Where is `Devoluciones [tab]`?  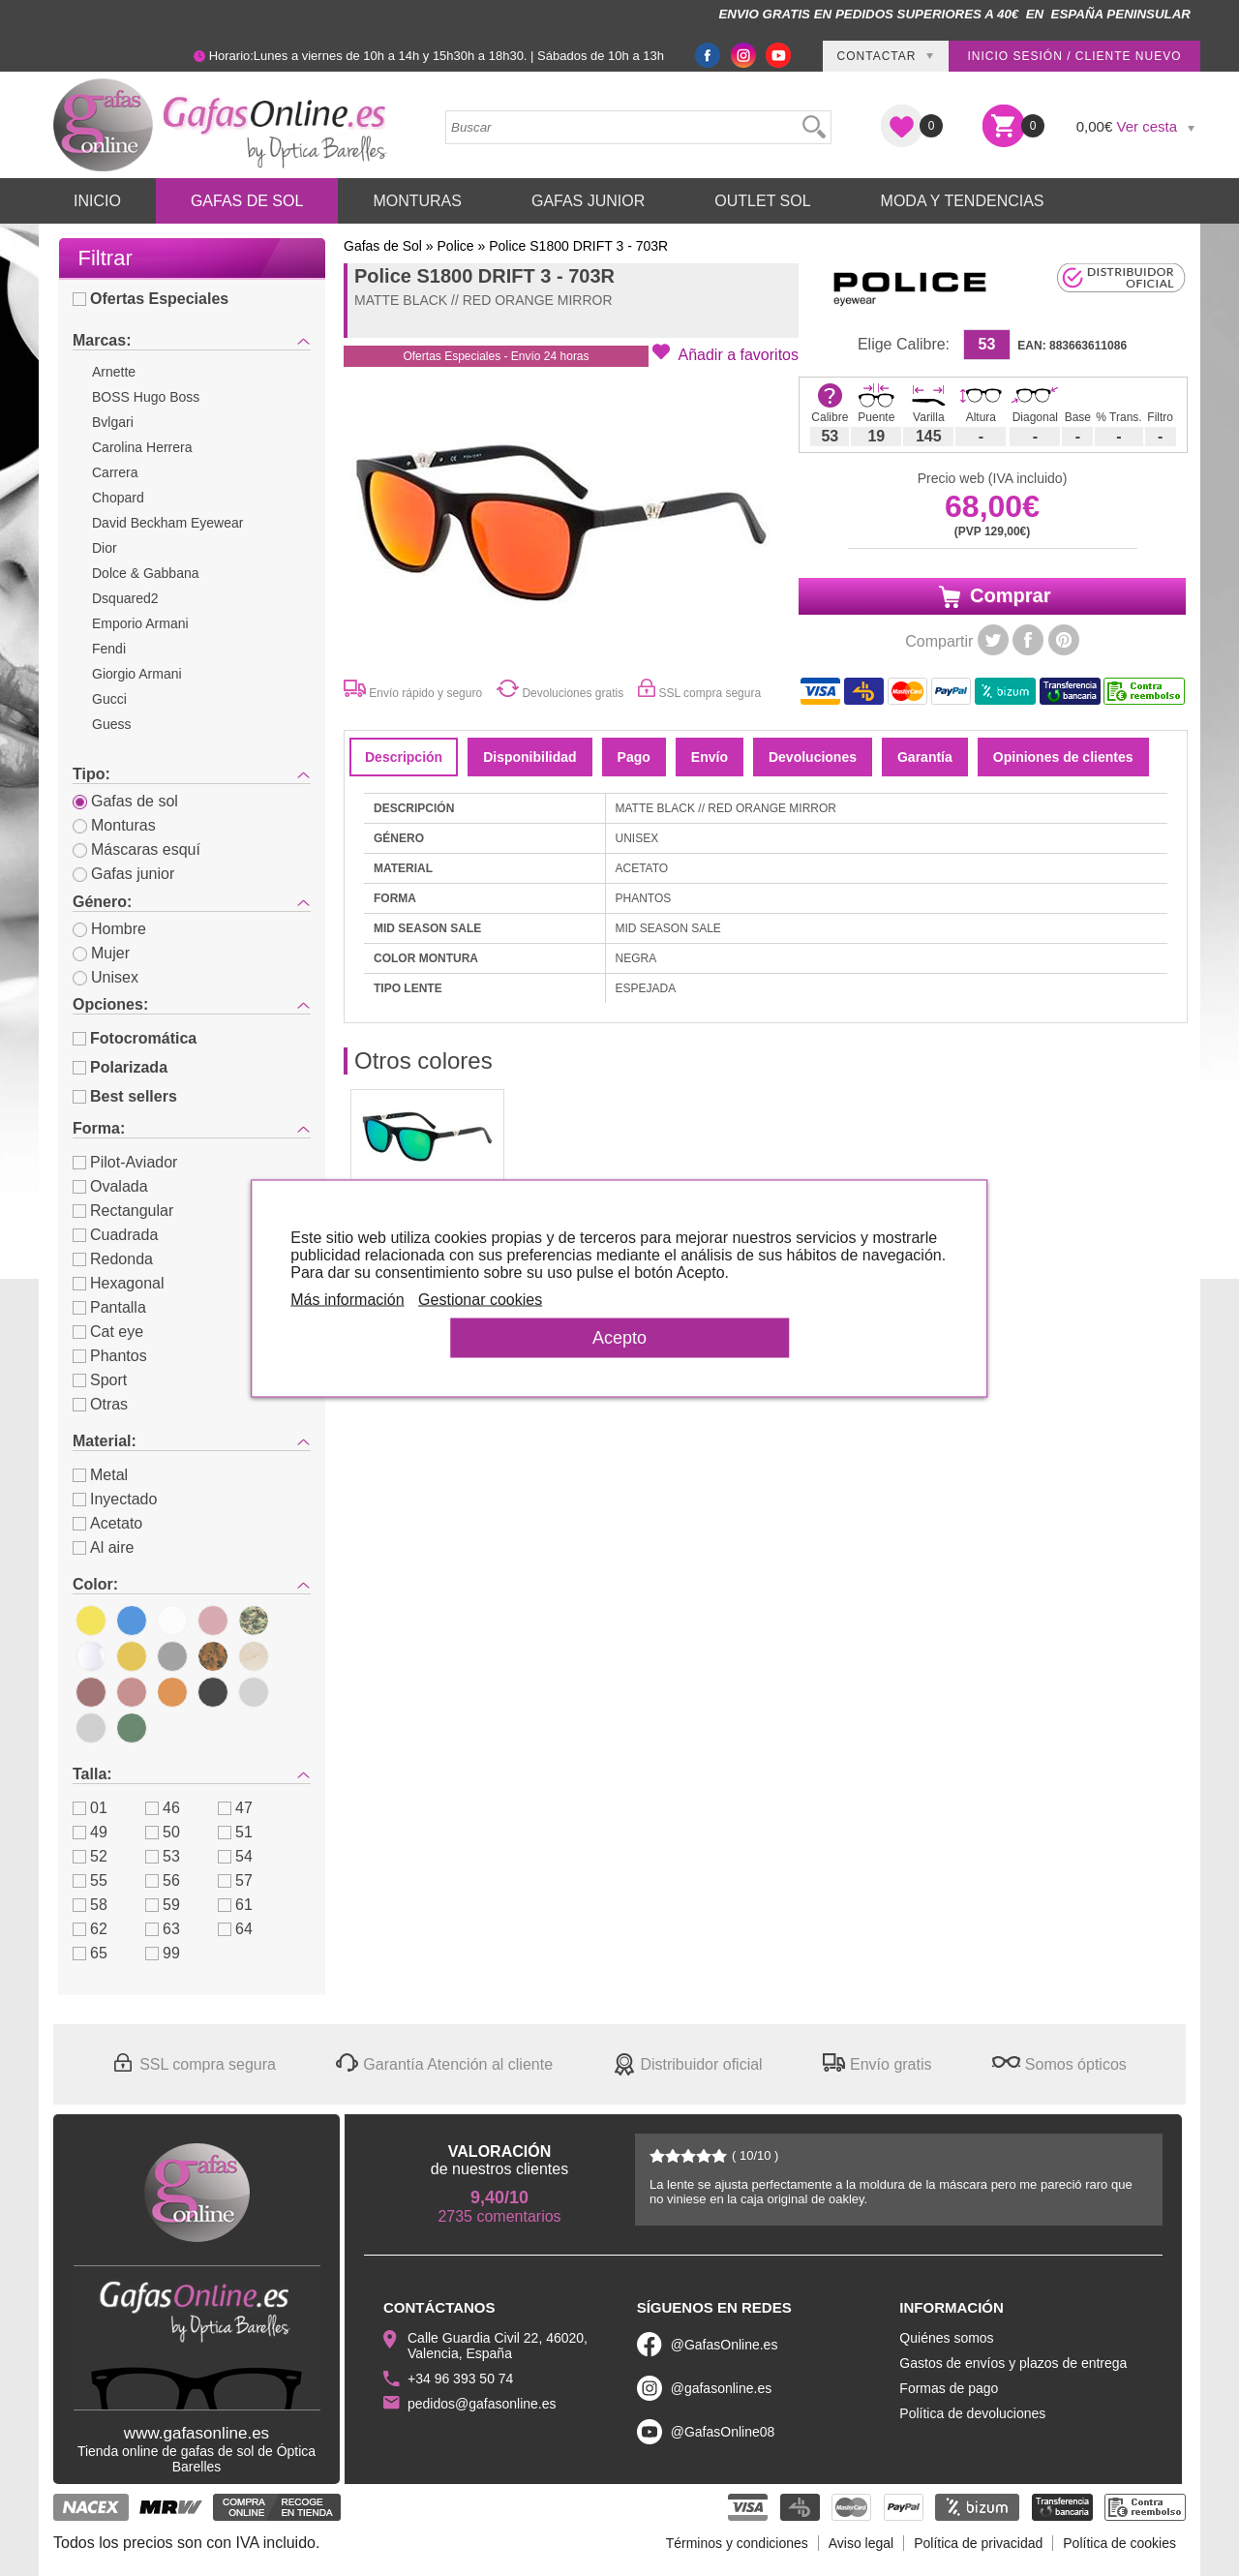 Devoluciones [tab] is located at coordinates (813, 757).